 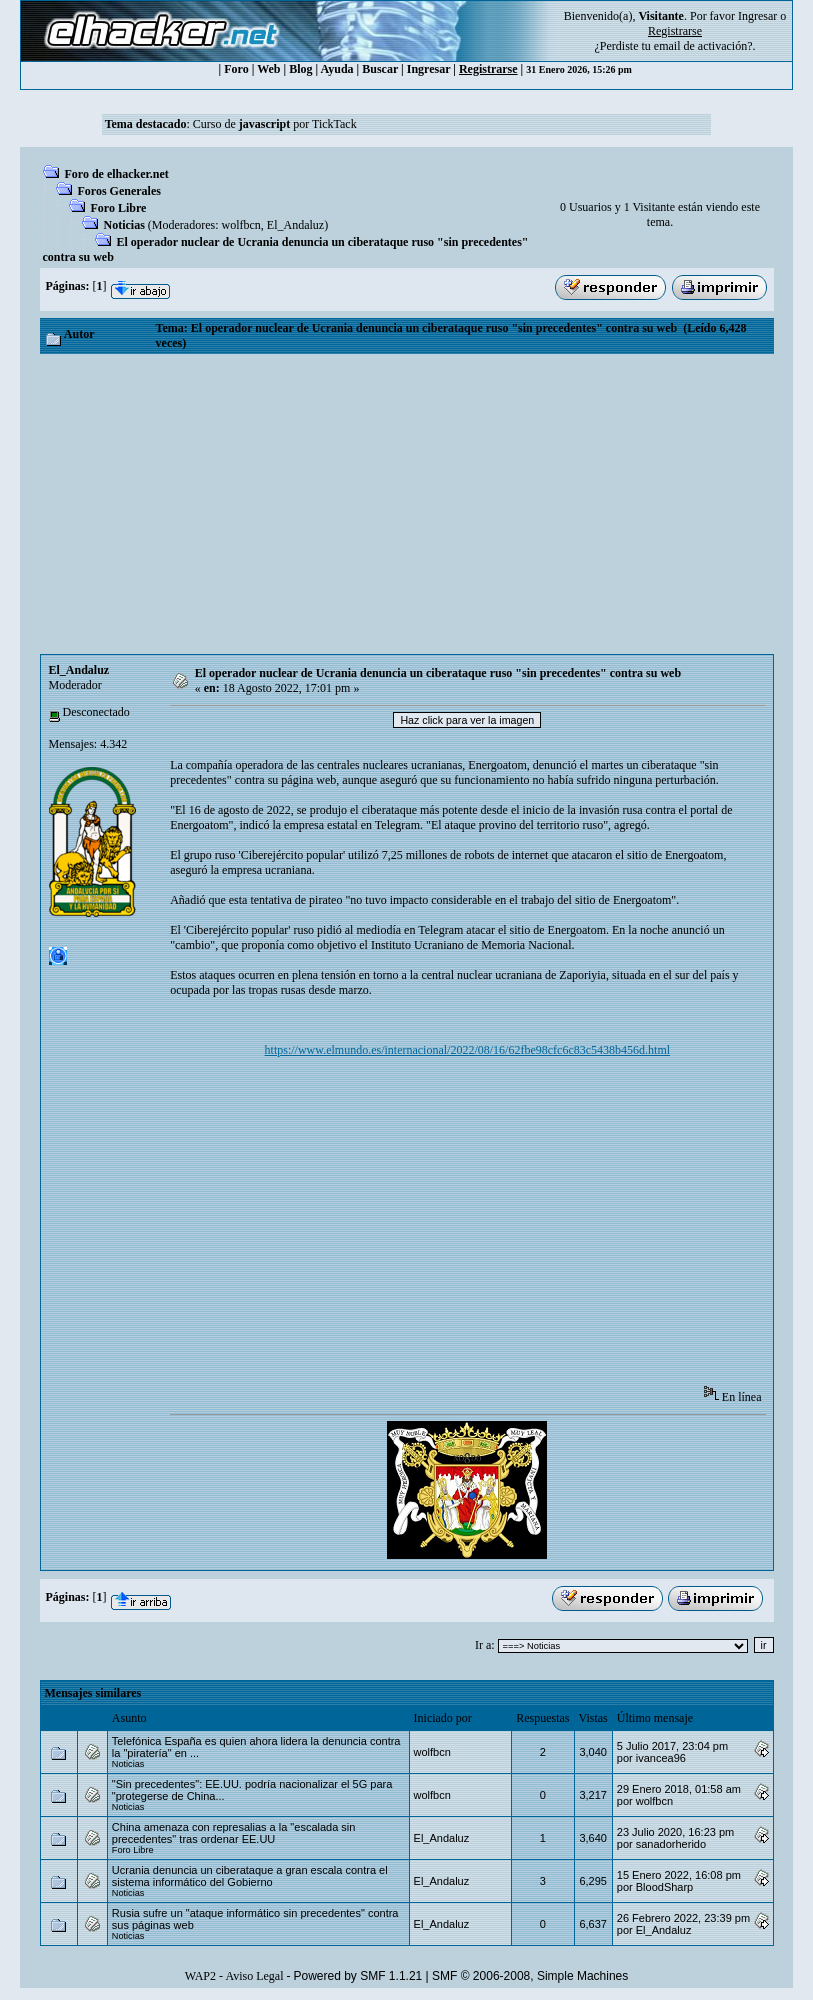 I want to click on Buscar, so click(x=380, y=69).